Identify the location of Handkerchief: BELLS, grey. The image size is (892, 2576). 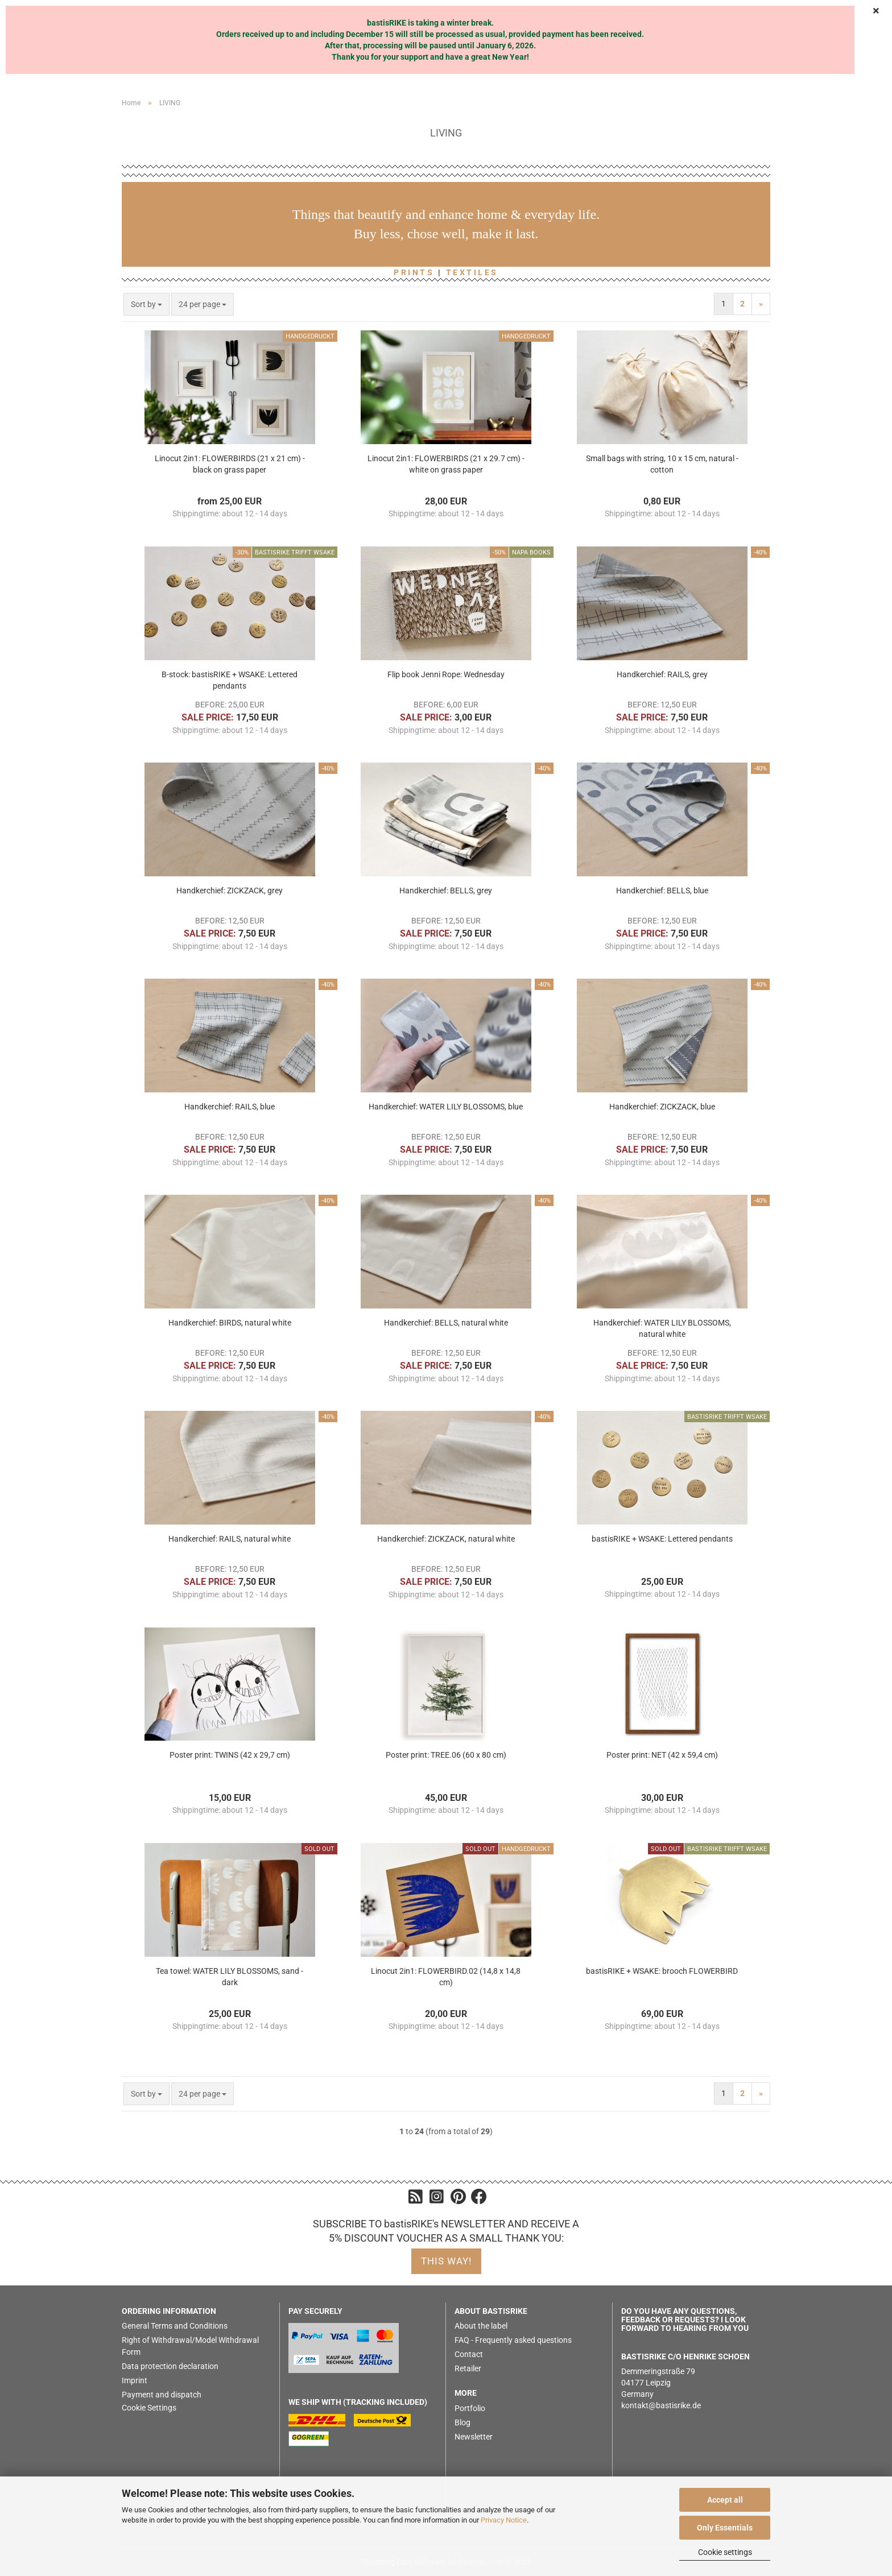
(445, 890).